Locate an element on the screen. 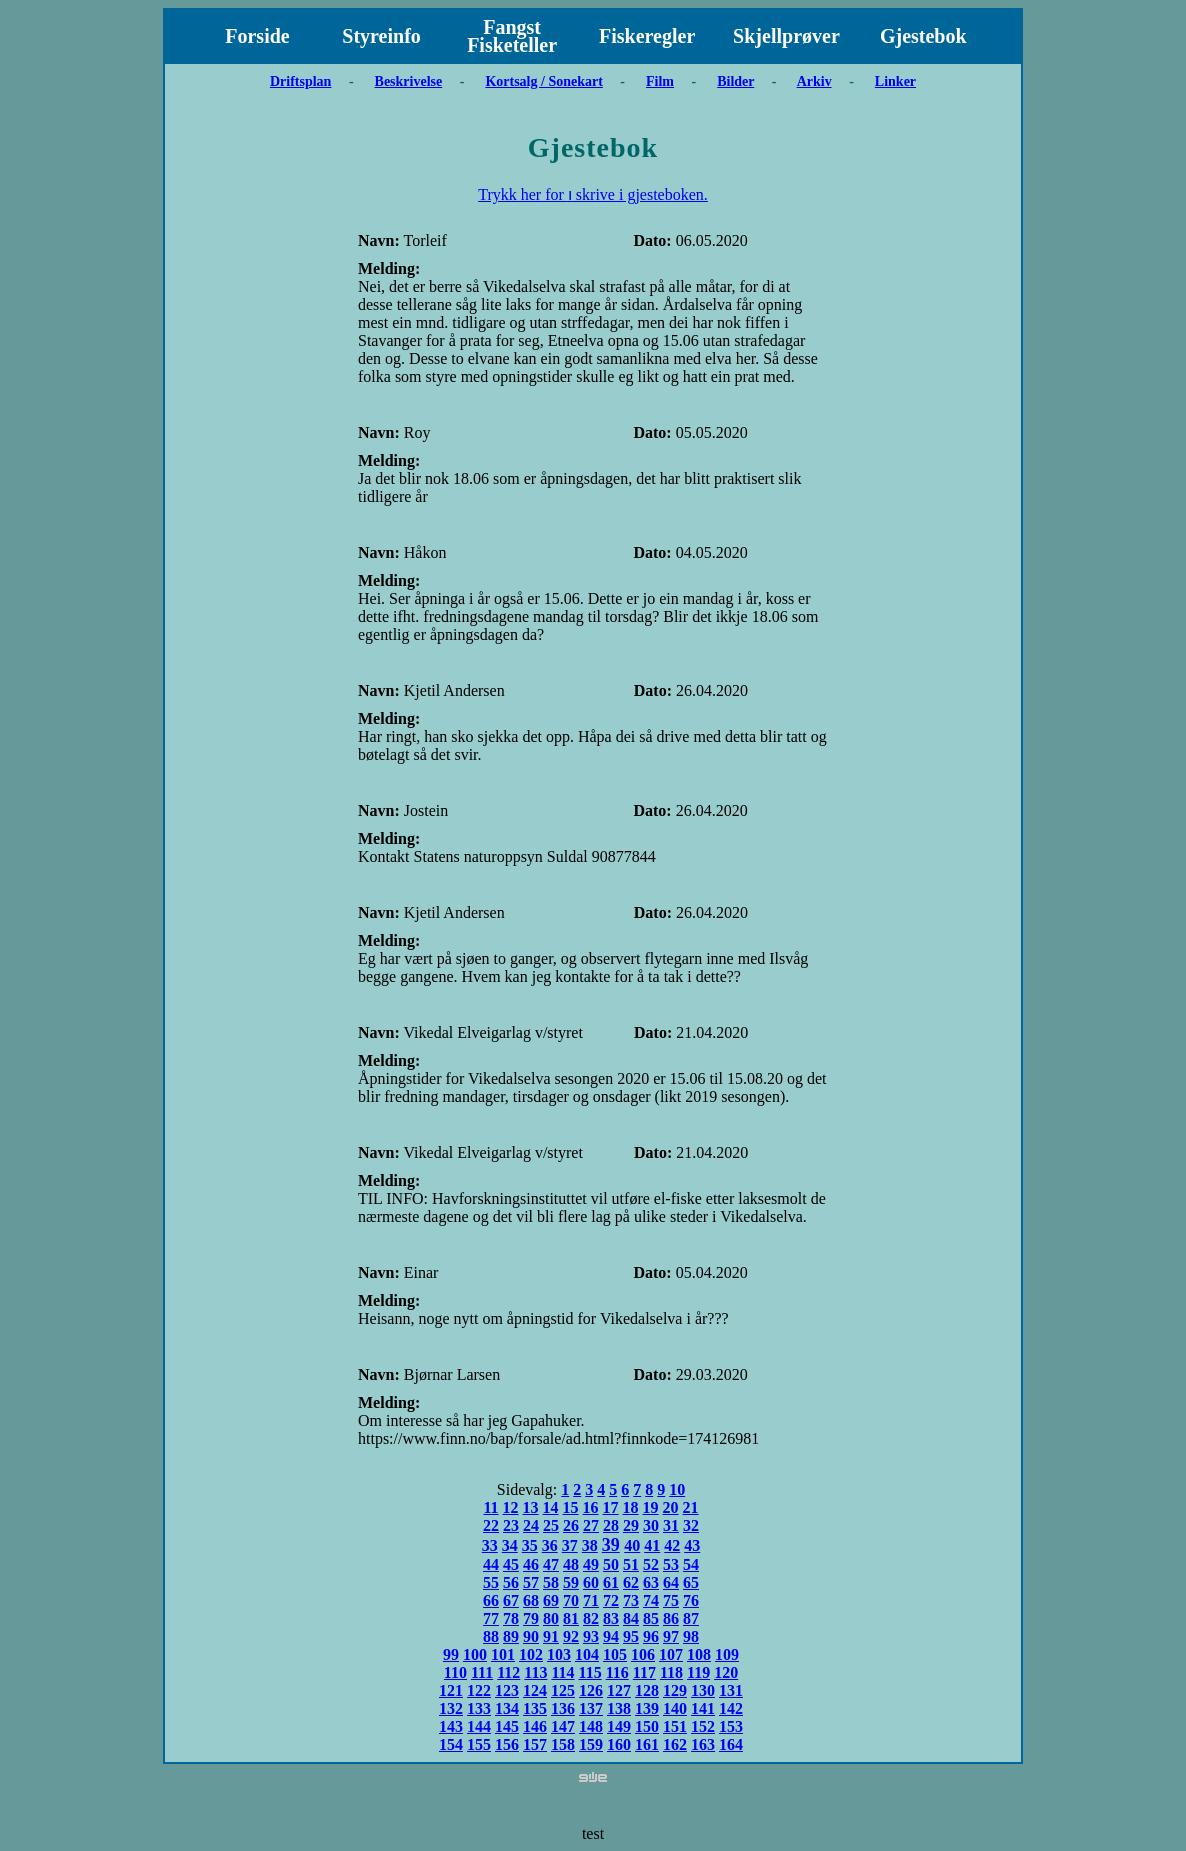 Image resolution: width=1186 pixels, height=1851 pixels. 11 is located at coordinates (490, 1507).